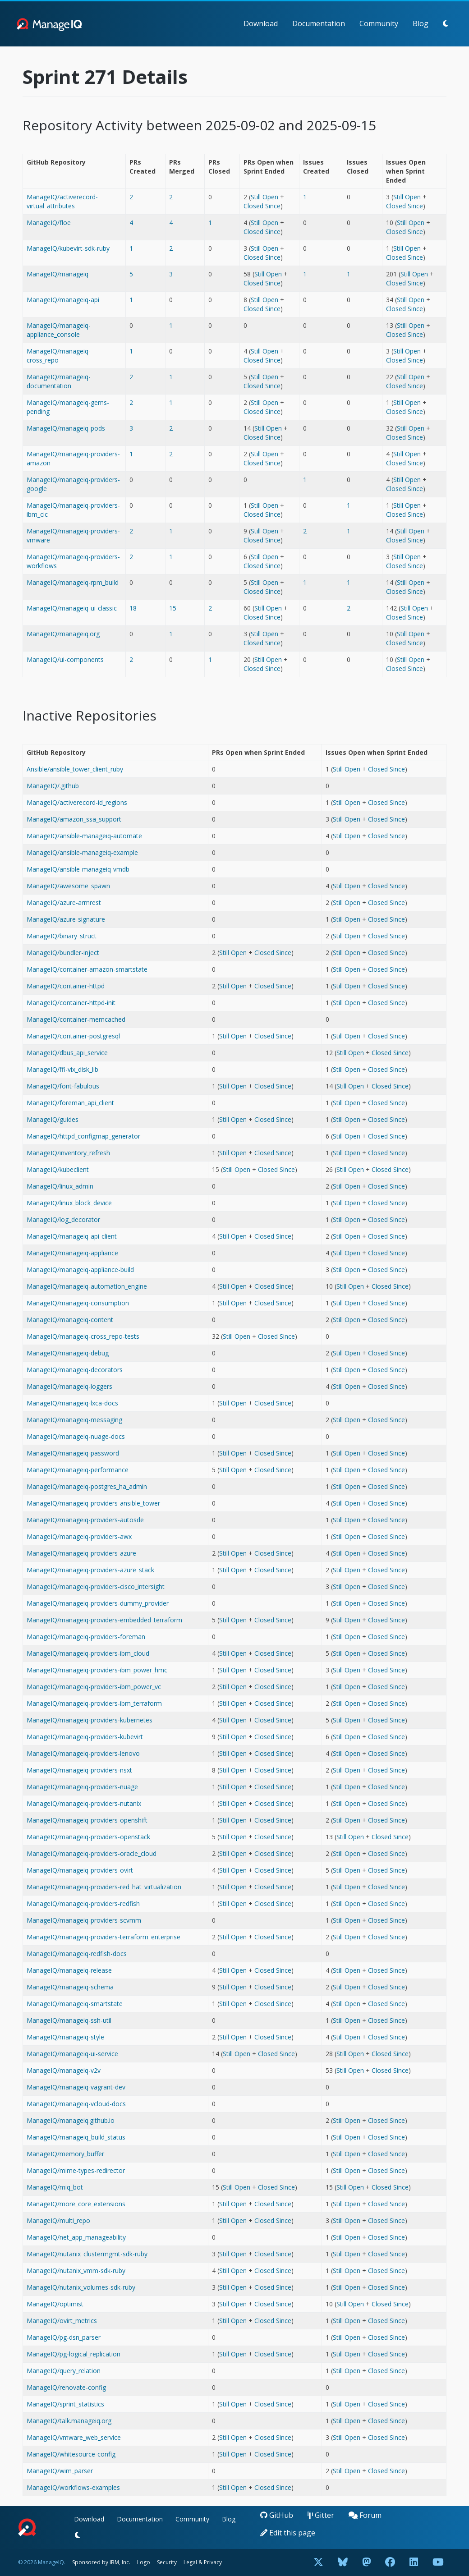  What do you see at coordinates (87, 969) in the screenshot?
I see `ManageIQ/container-amazon-smartstate` at bounding box center [87, 969].